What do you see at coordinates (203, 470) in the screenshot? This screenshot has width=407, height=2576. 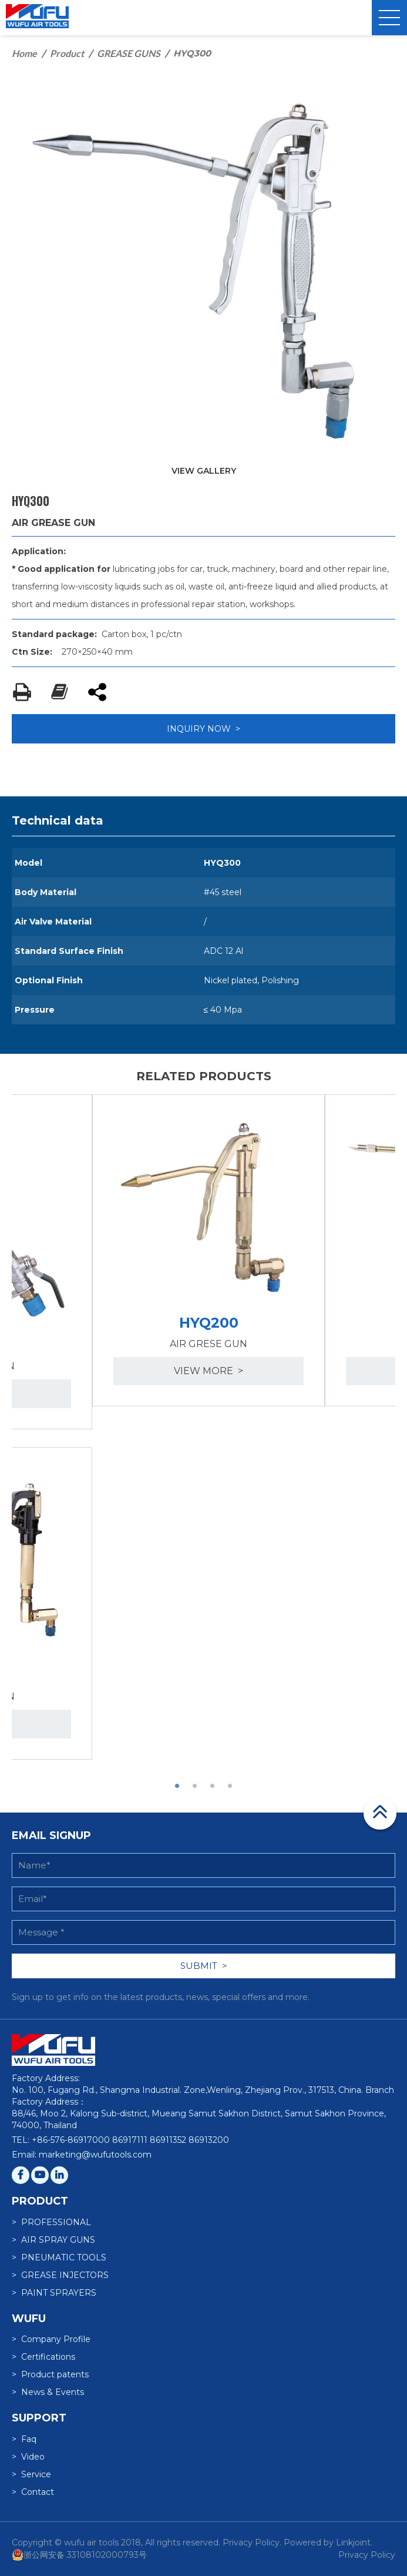 I see `VIEW GALLERY` at bounding box center [203, 470].